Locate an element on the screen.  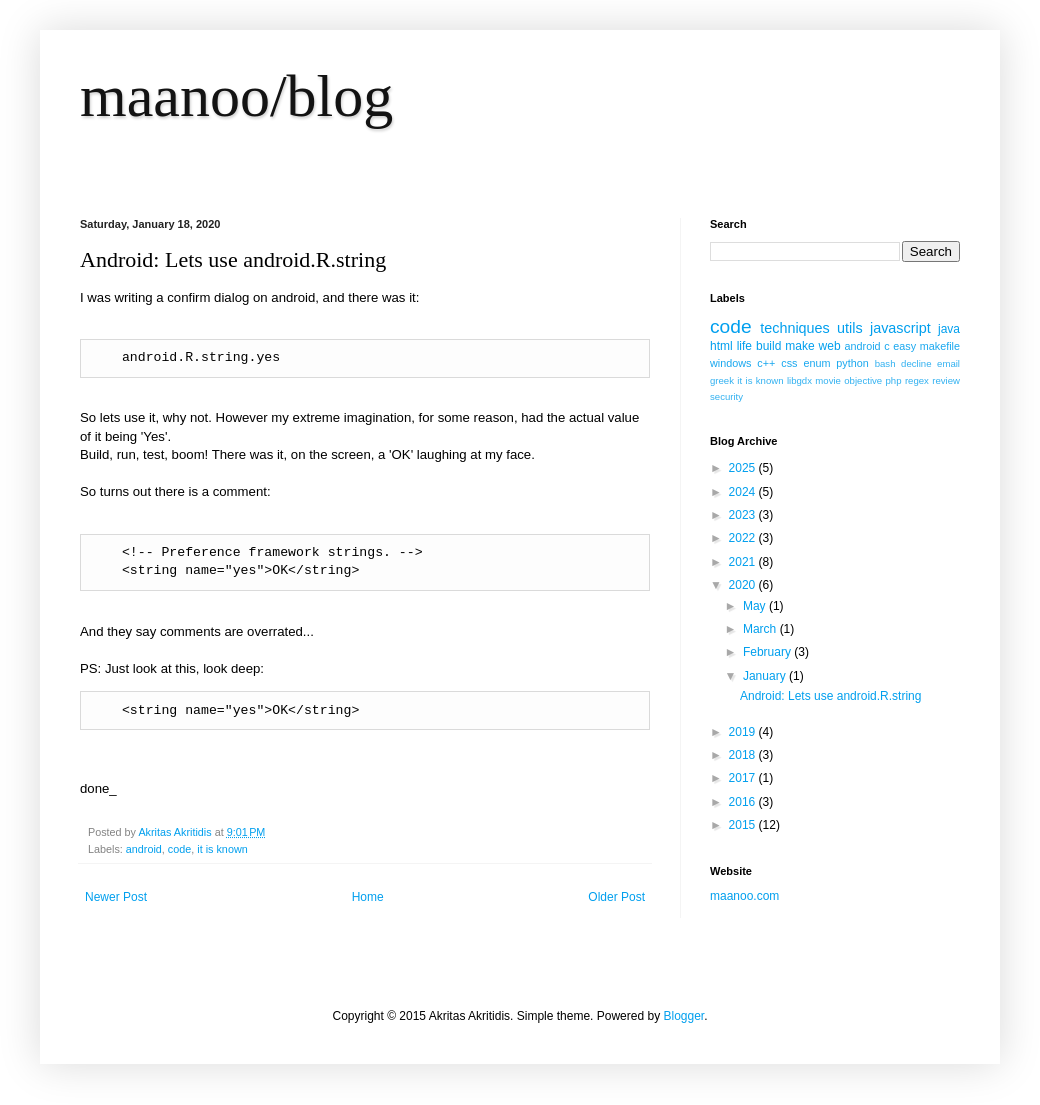
May is located at coordinates (756, 606).